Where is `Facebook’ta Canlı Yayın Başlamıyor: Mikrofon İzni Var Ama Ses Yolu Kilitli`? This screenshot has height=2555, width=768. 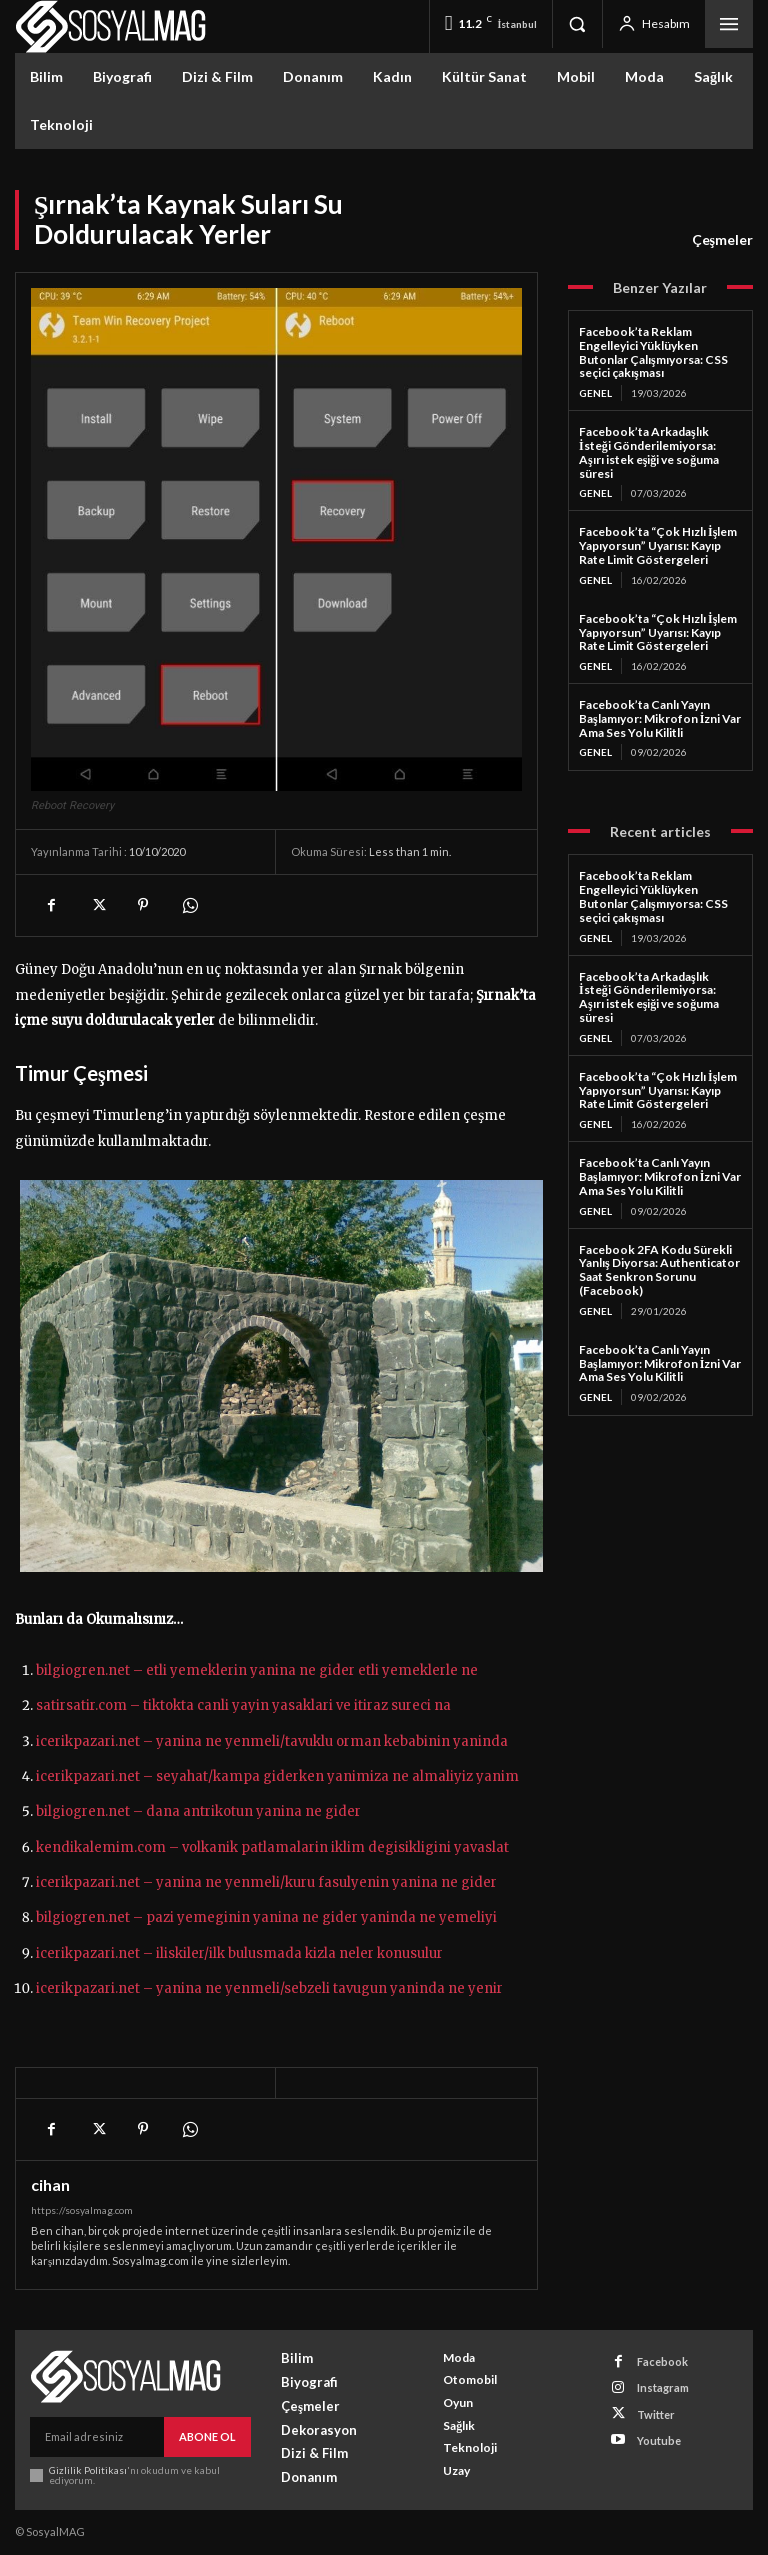
Facebook’ta Canlı Yayın Başlamıyor: Mikrofon İzni Var Ama Ses Yolu Kilitli is located at coordinates (660, 718).